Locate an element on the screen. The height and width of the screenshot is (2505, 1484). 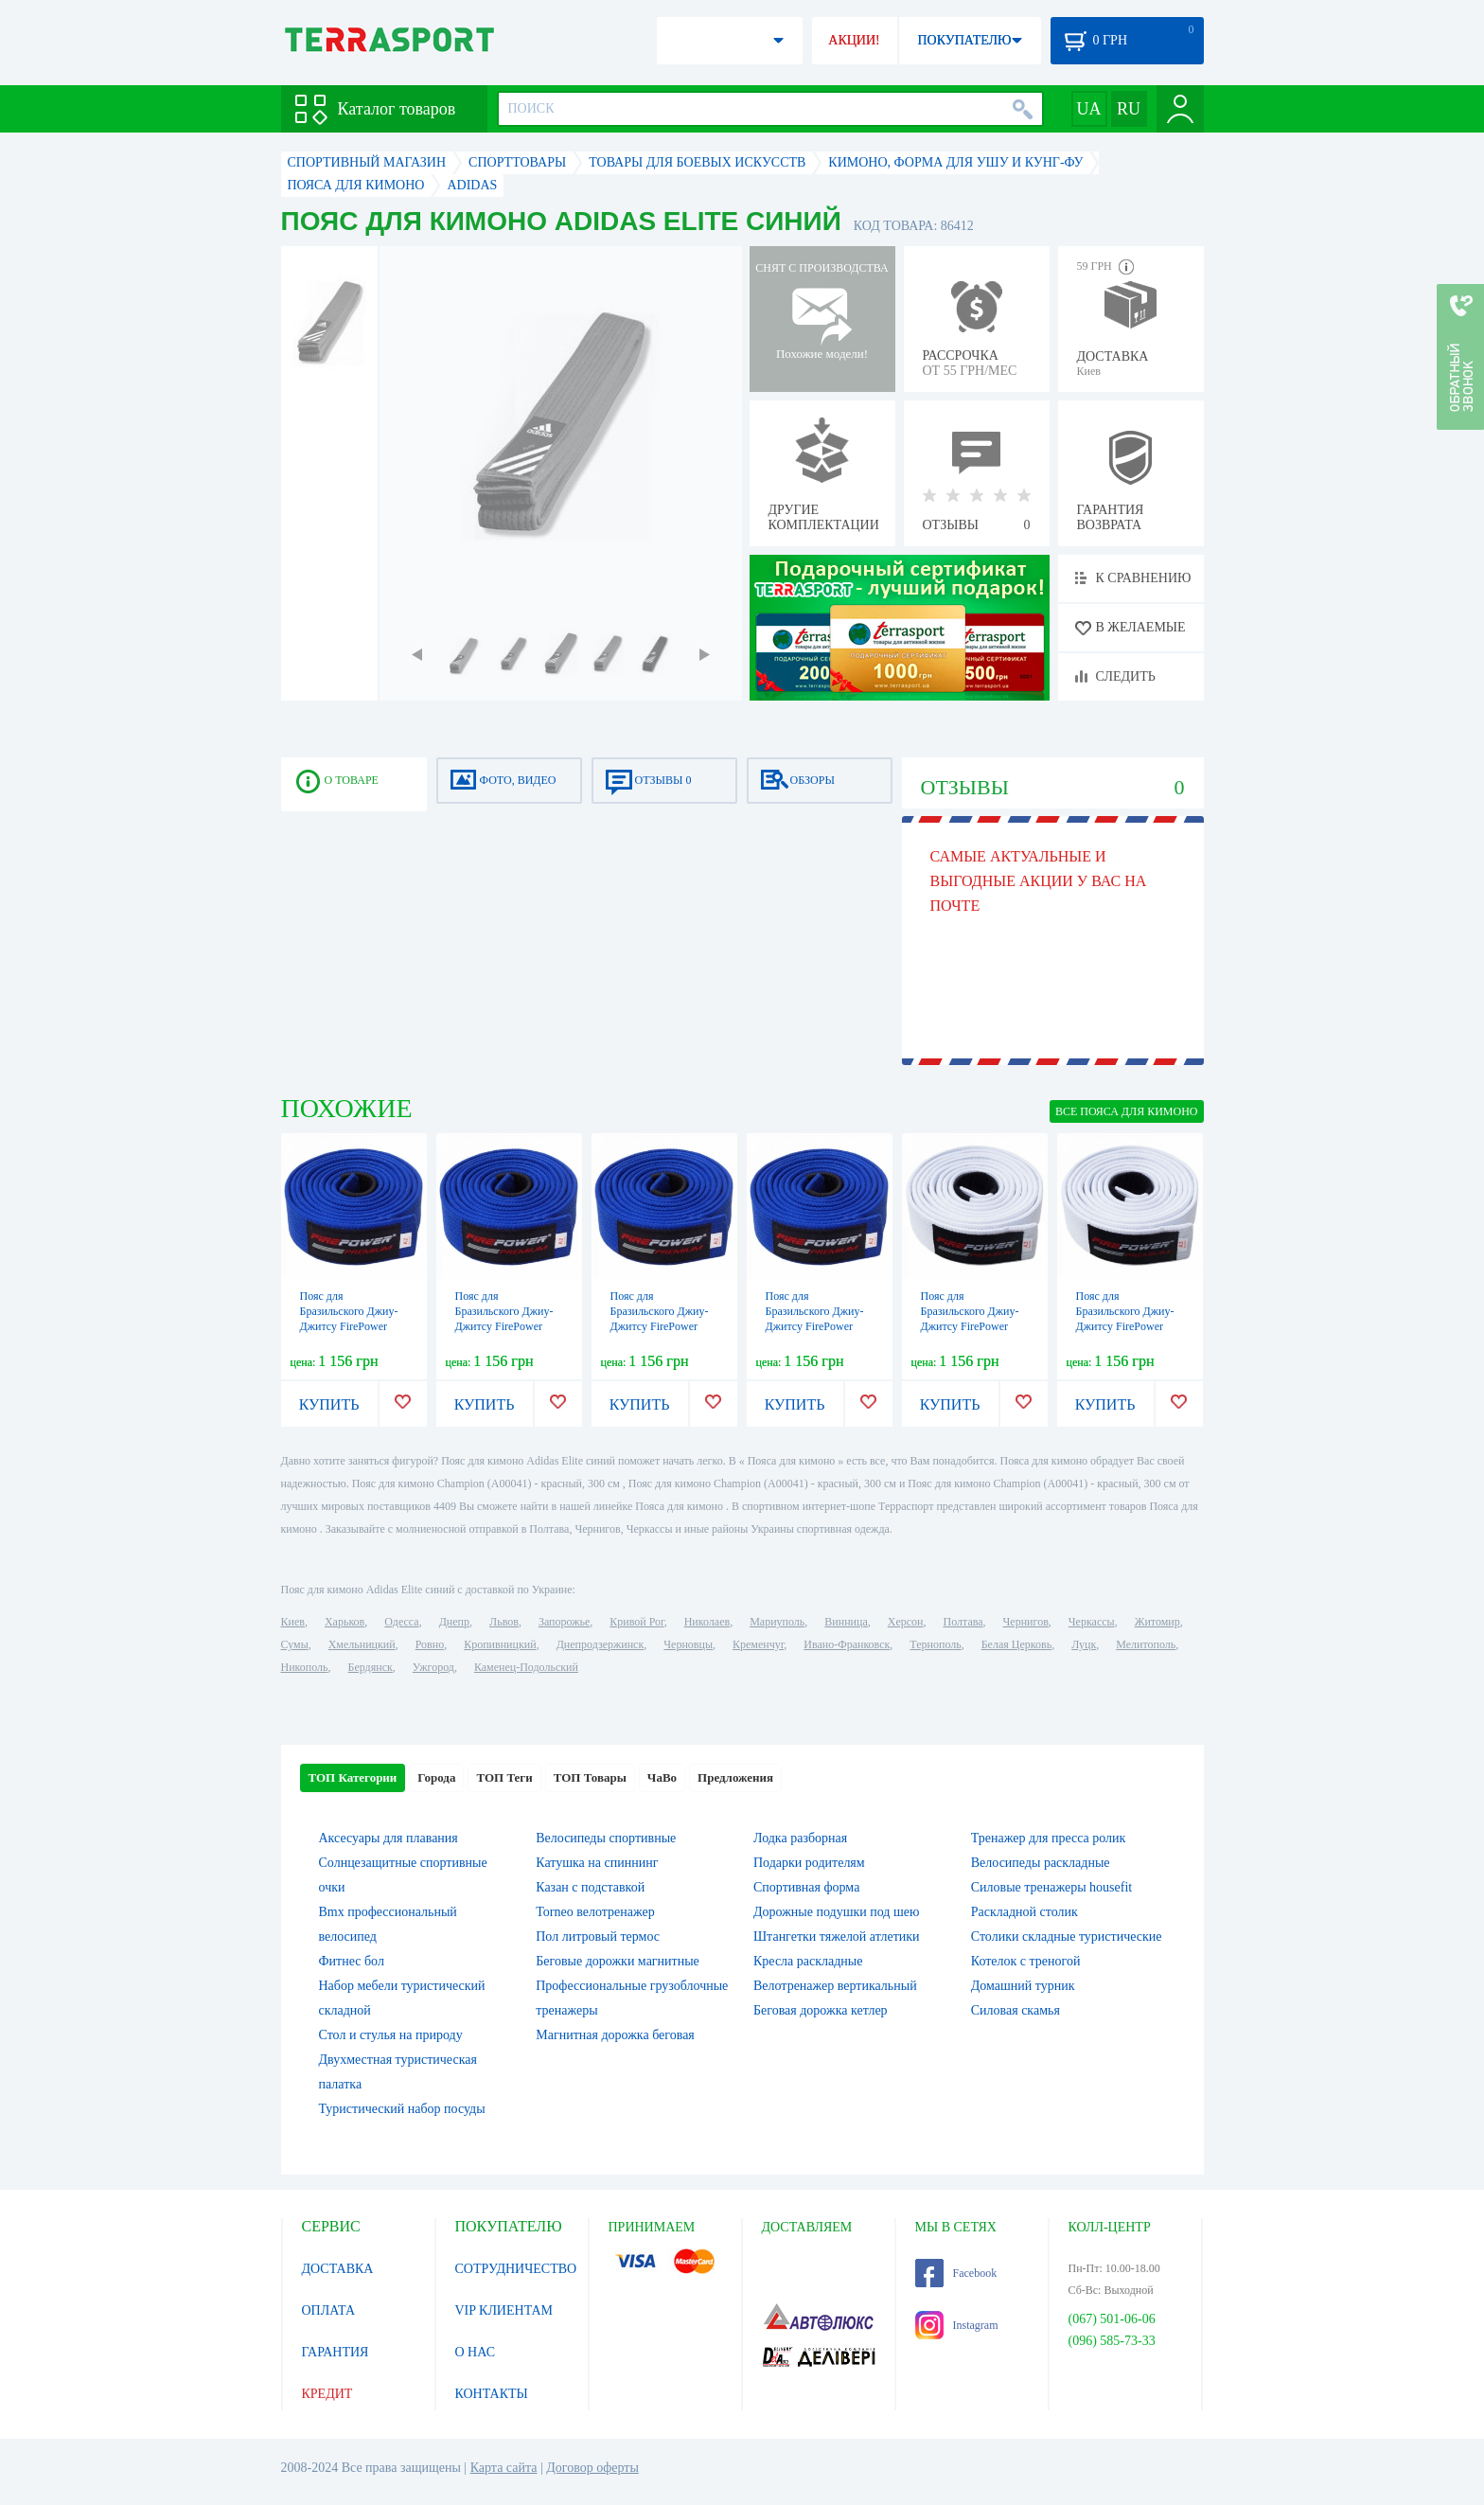
Днепр is located at coordinates (454, 1621).